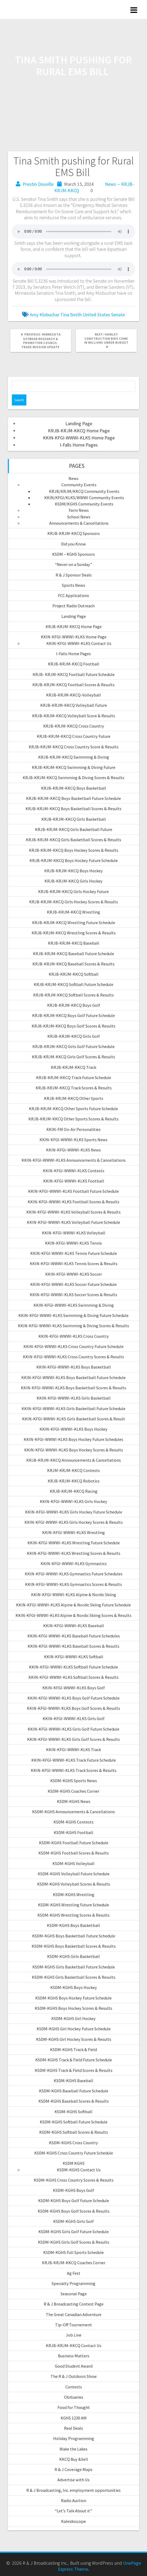  Describe the element at coordinates (73, 1429) in the screenshot. I see `KKIN-KFGI-WWWI-KLKS Boys Hockey` at that location.